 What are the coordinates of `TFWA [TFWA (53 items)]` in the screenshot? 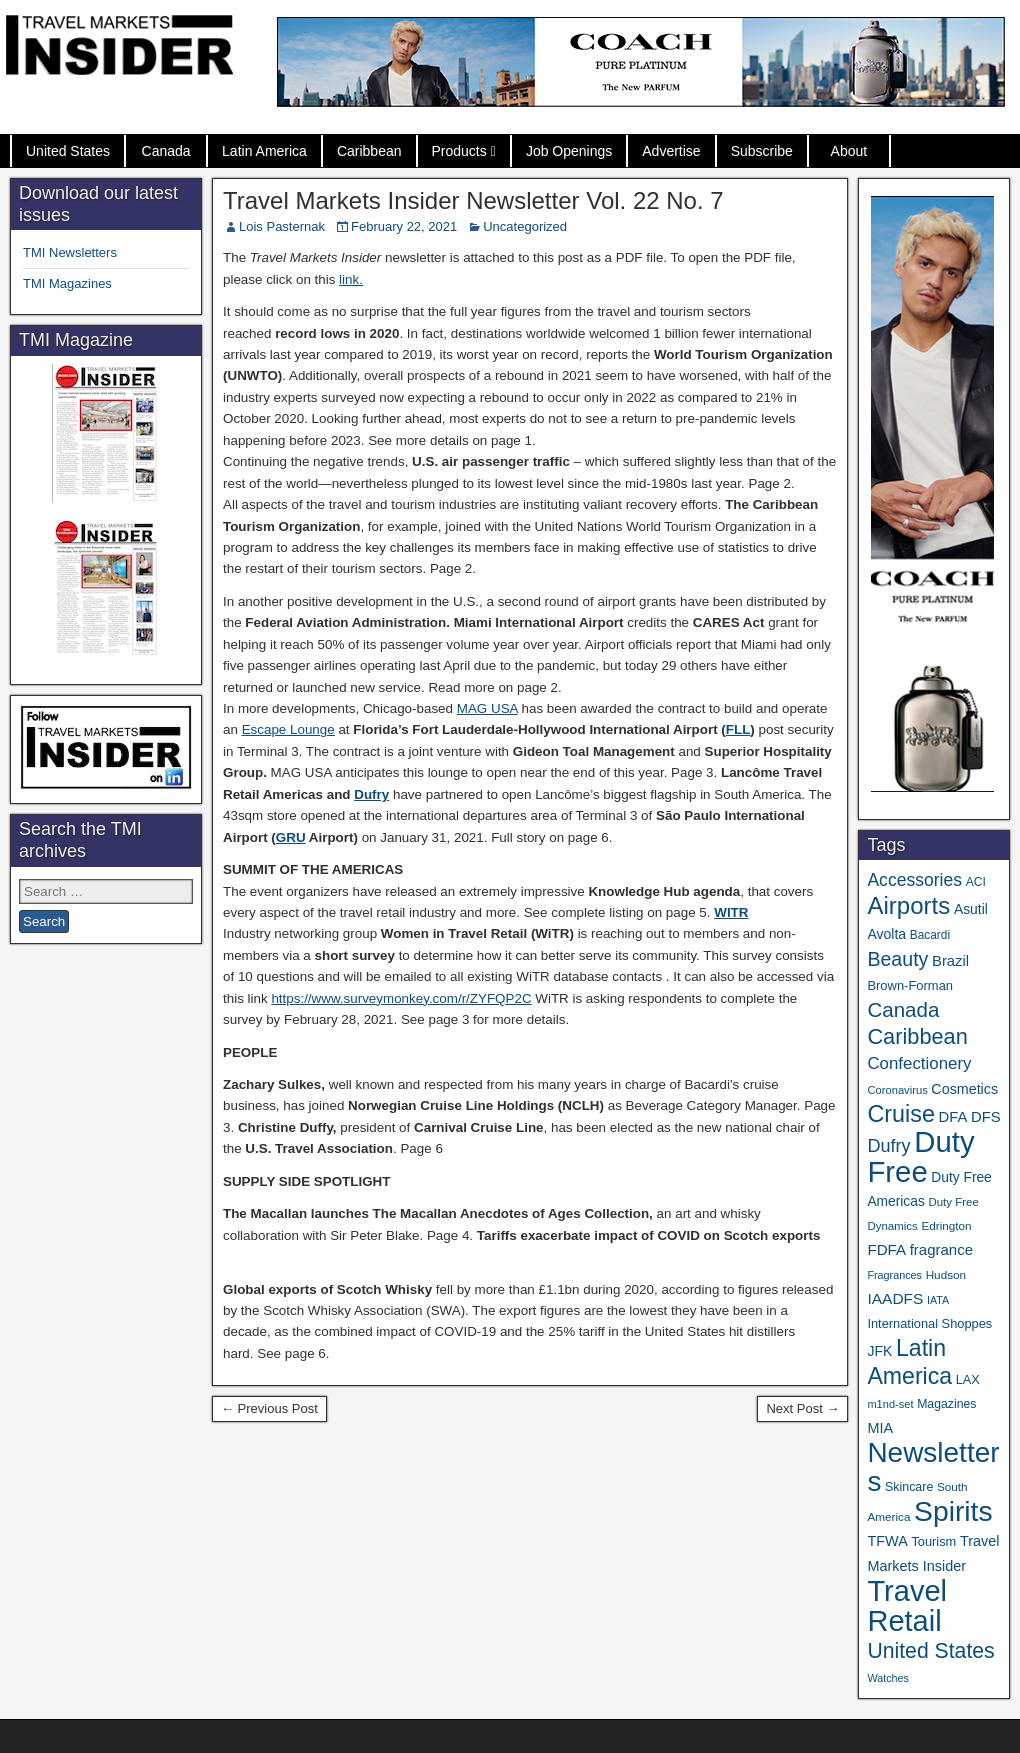 It's located at (887, 1541).